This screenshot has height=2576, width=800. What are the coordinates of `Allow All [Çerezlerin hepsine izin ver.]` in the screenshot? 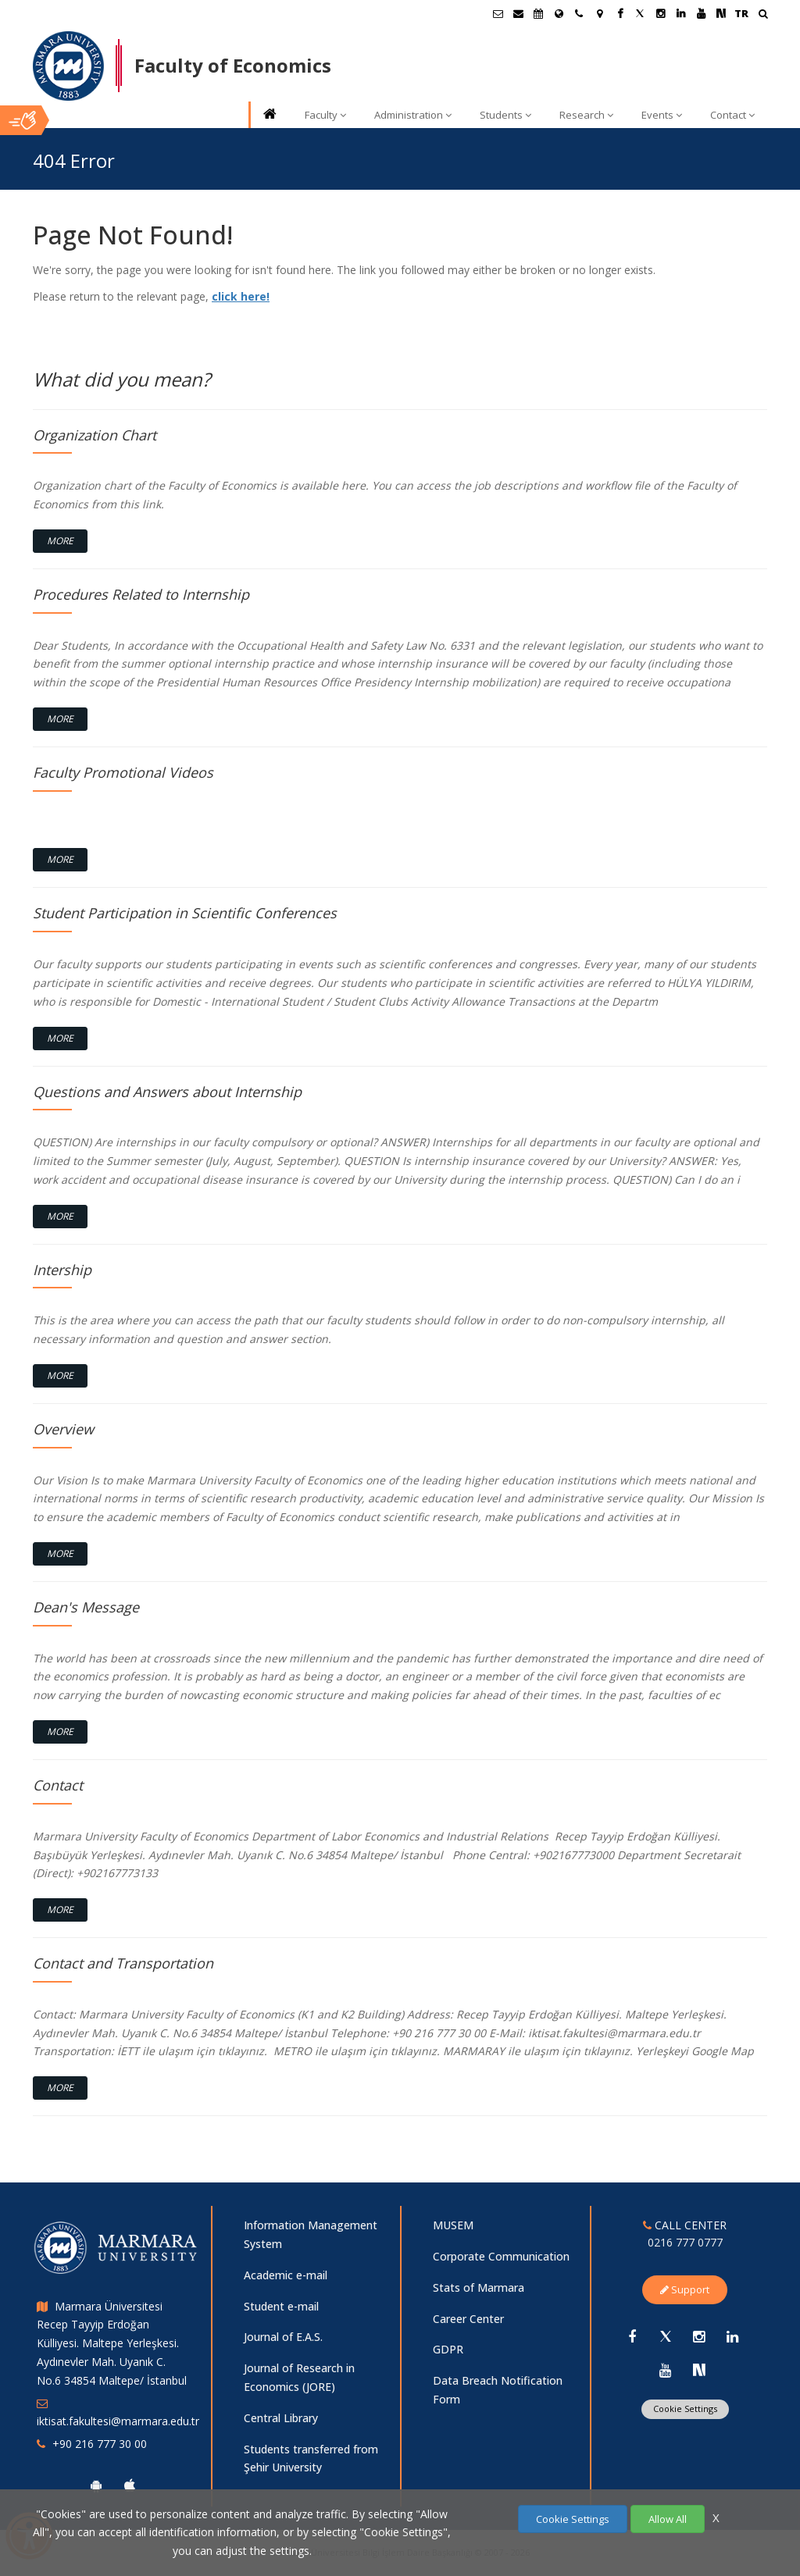 It's located at (667, 2519).